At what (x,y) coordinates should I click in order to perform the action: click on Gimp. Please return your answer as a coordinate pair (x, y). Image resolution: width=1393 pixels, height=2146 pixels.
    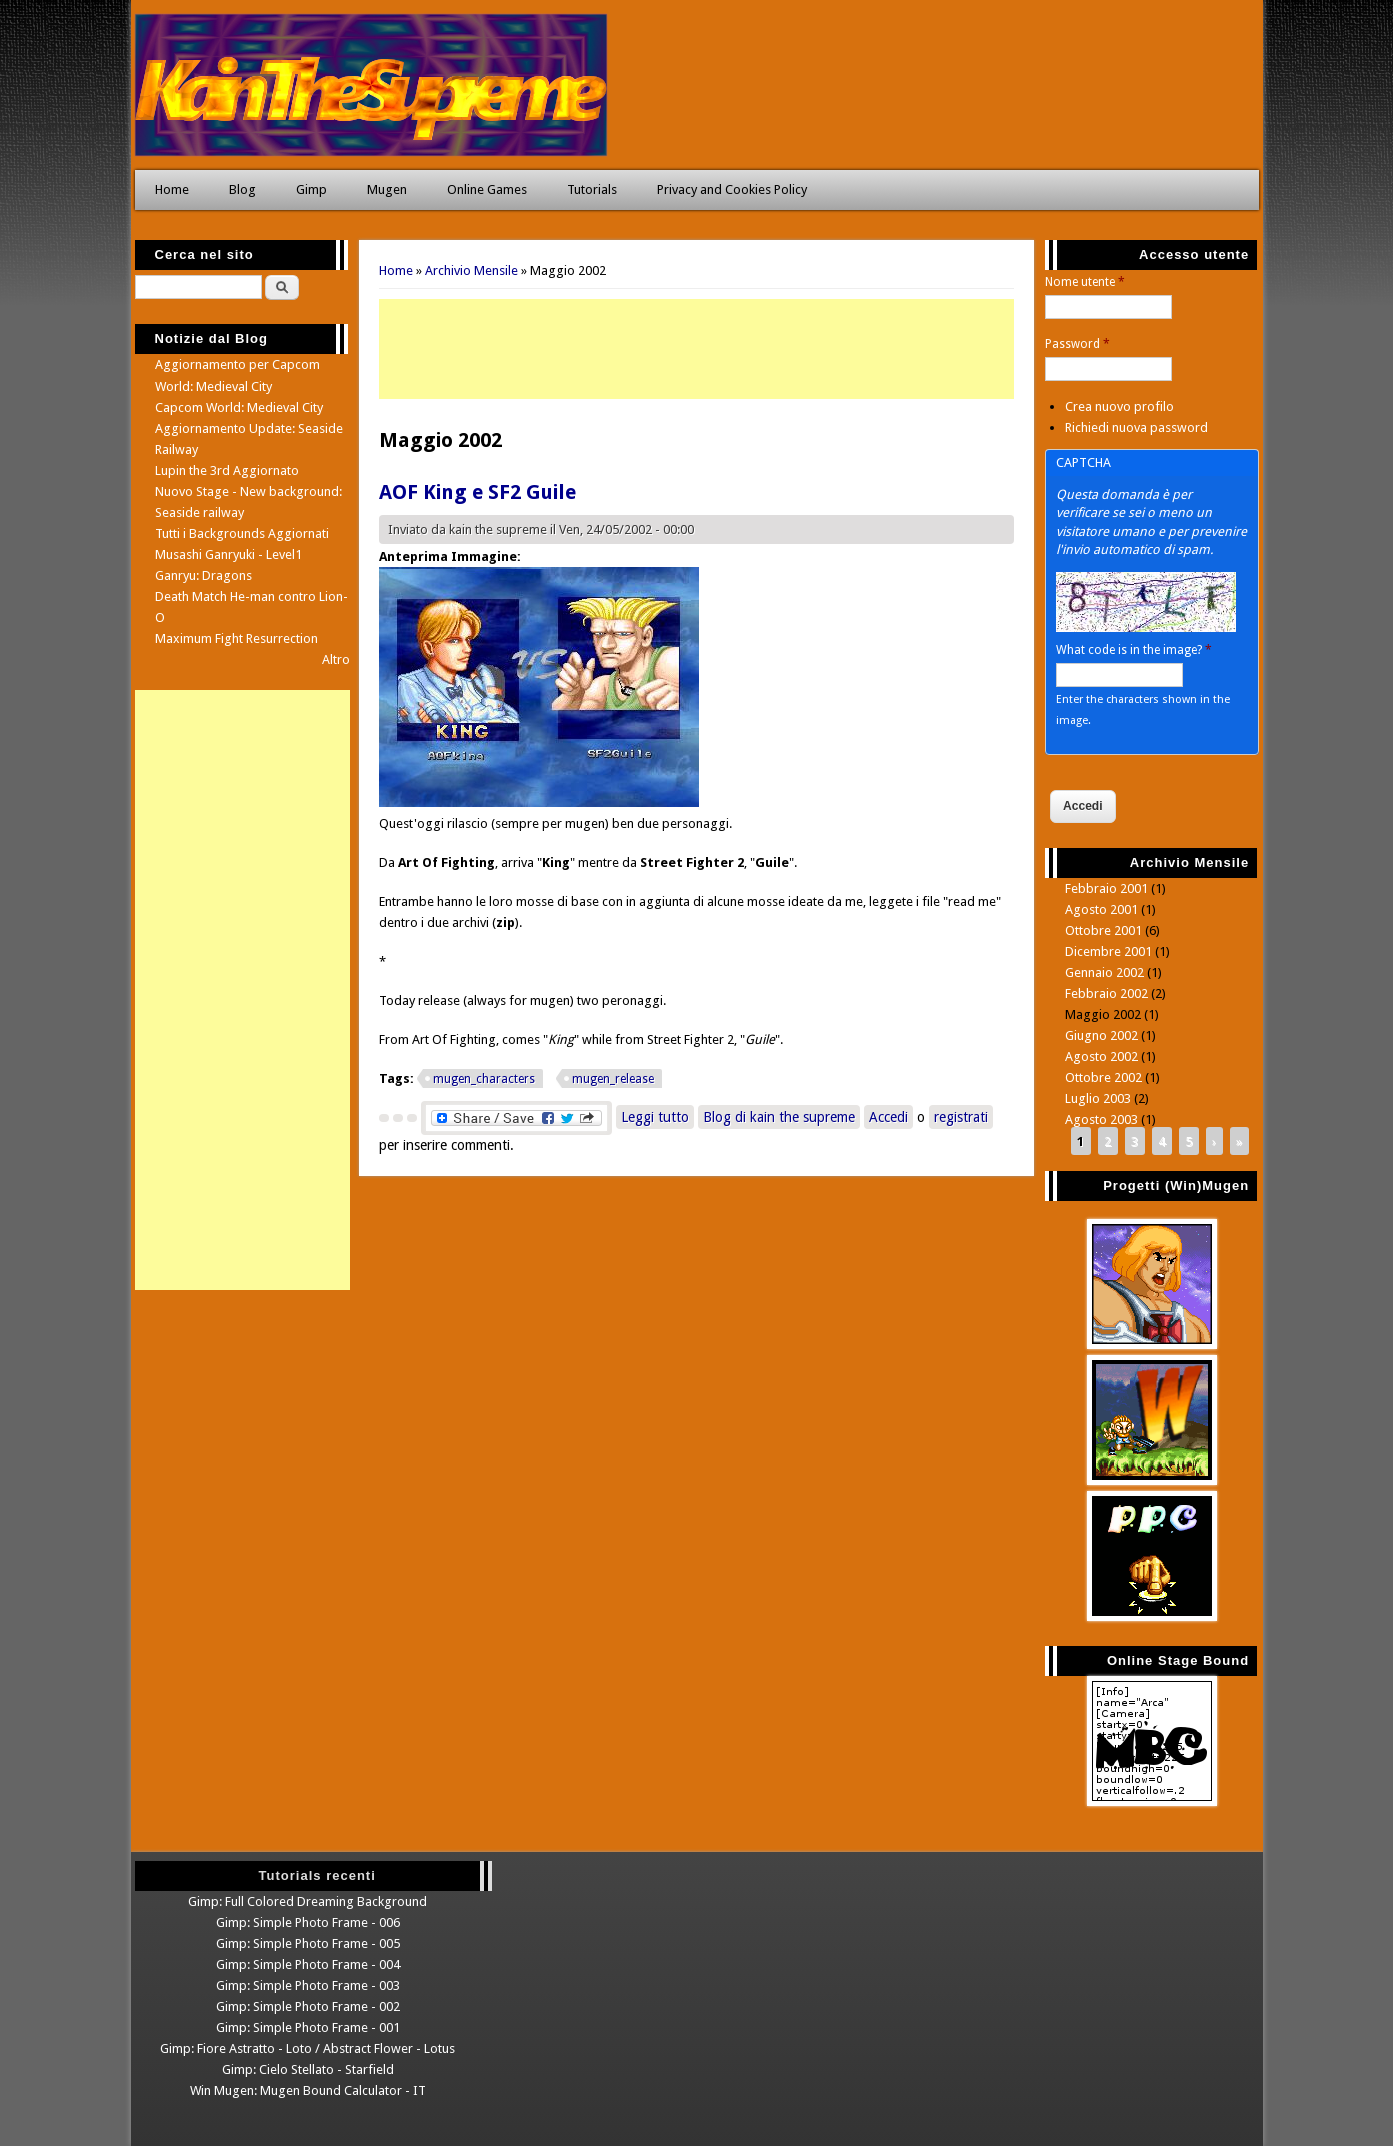
    Looking at the image, I should click on (311, 189).